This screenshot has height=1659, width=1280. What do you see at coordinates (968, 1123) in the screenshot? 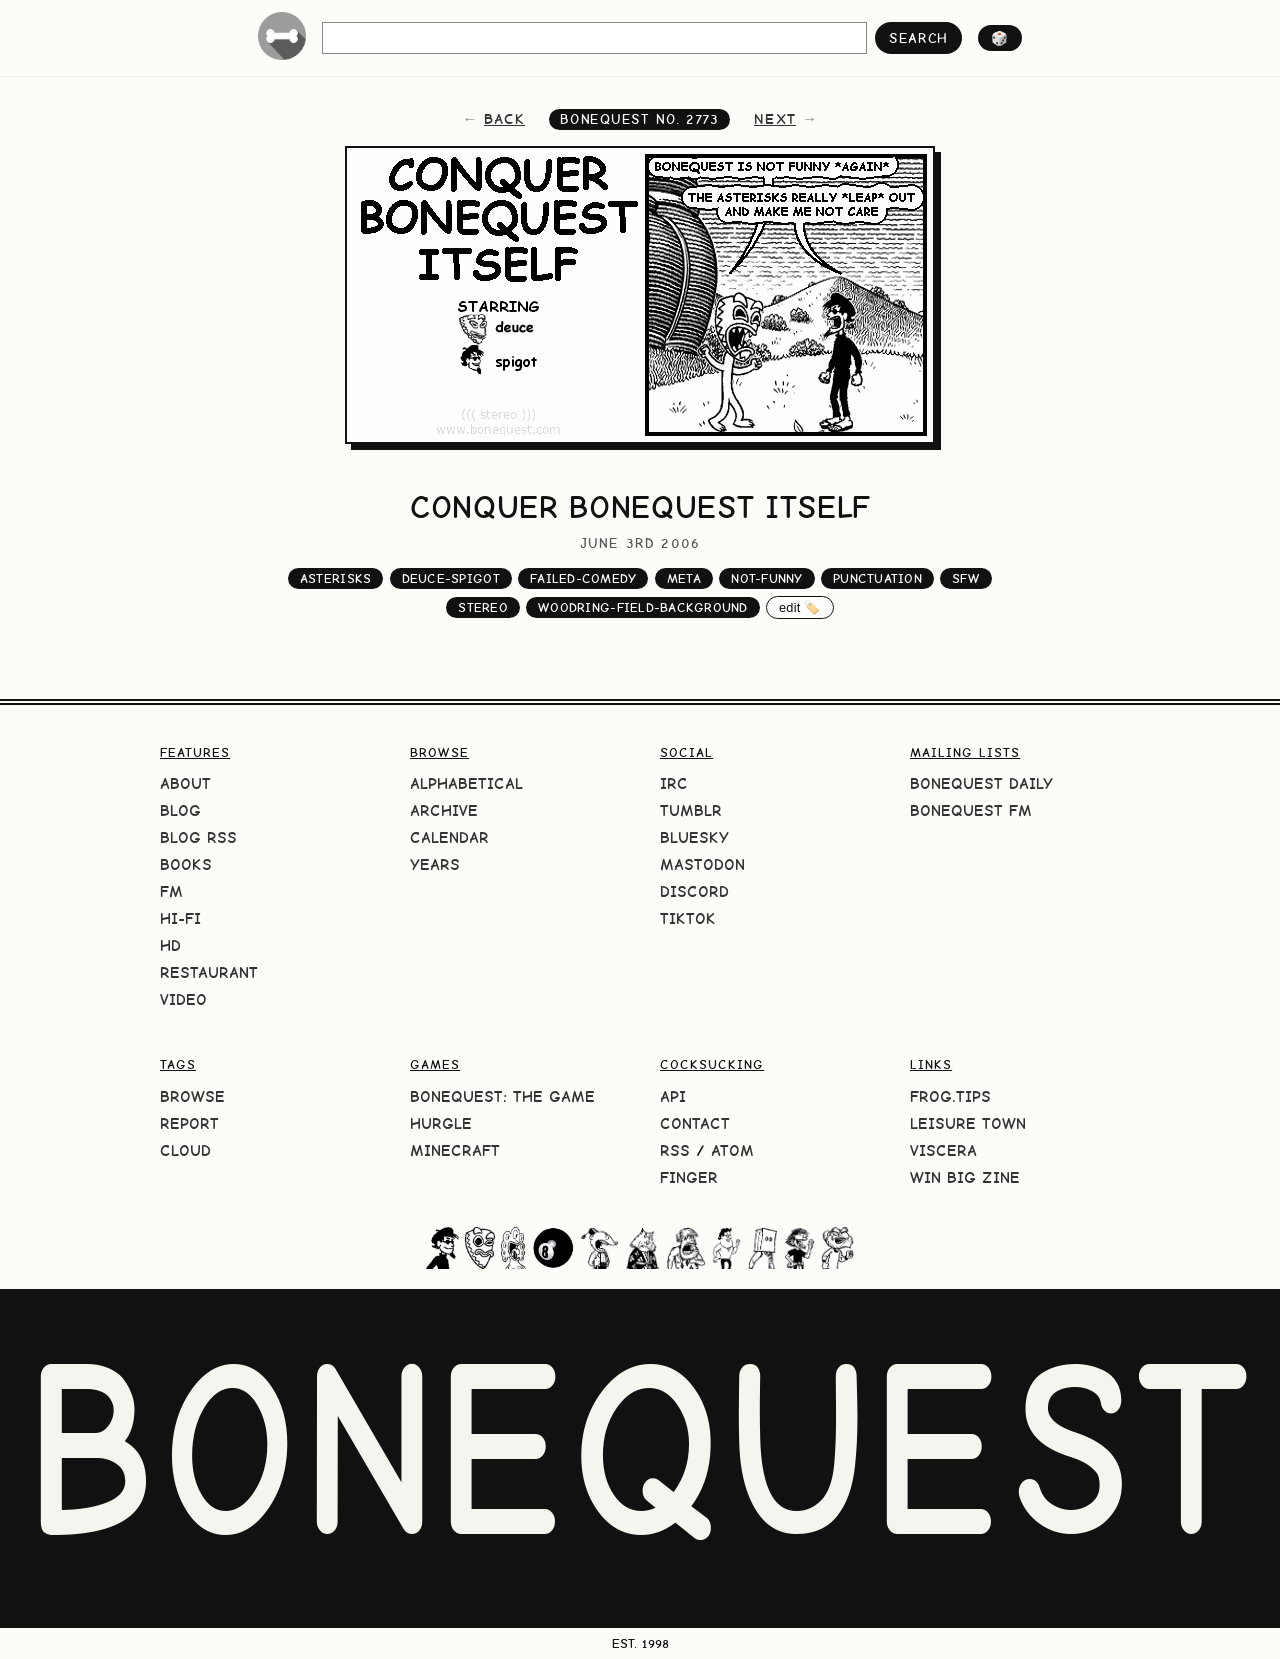
I see `Leisure Town` at bounding box center [968, 1123].